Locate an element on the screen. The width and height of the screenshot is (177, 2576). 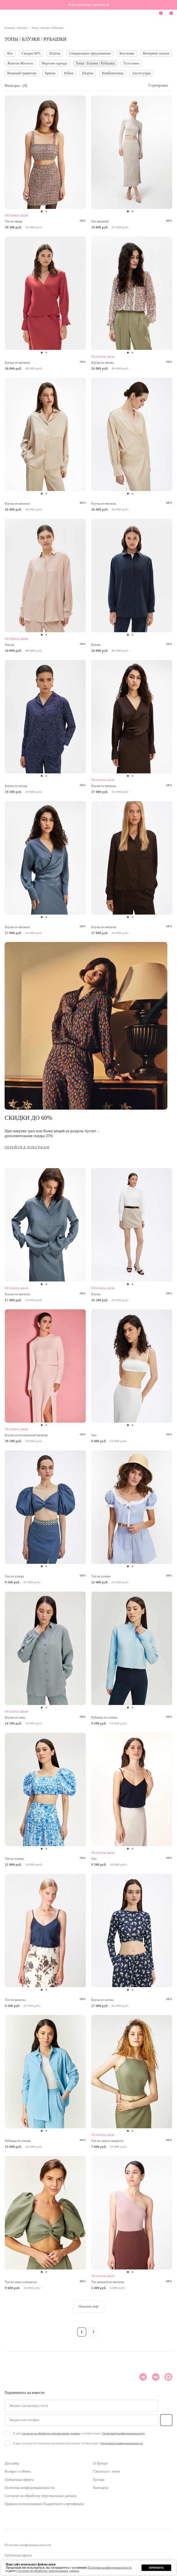
Топ из твида is located at coordinates (13, 221).